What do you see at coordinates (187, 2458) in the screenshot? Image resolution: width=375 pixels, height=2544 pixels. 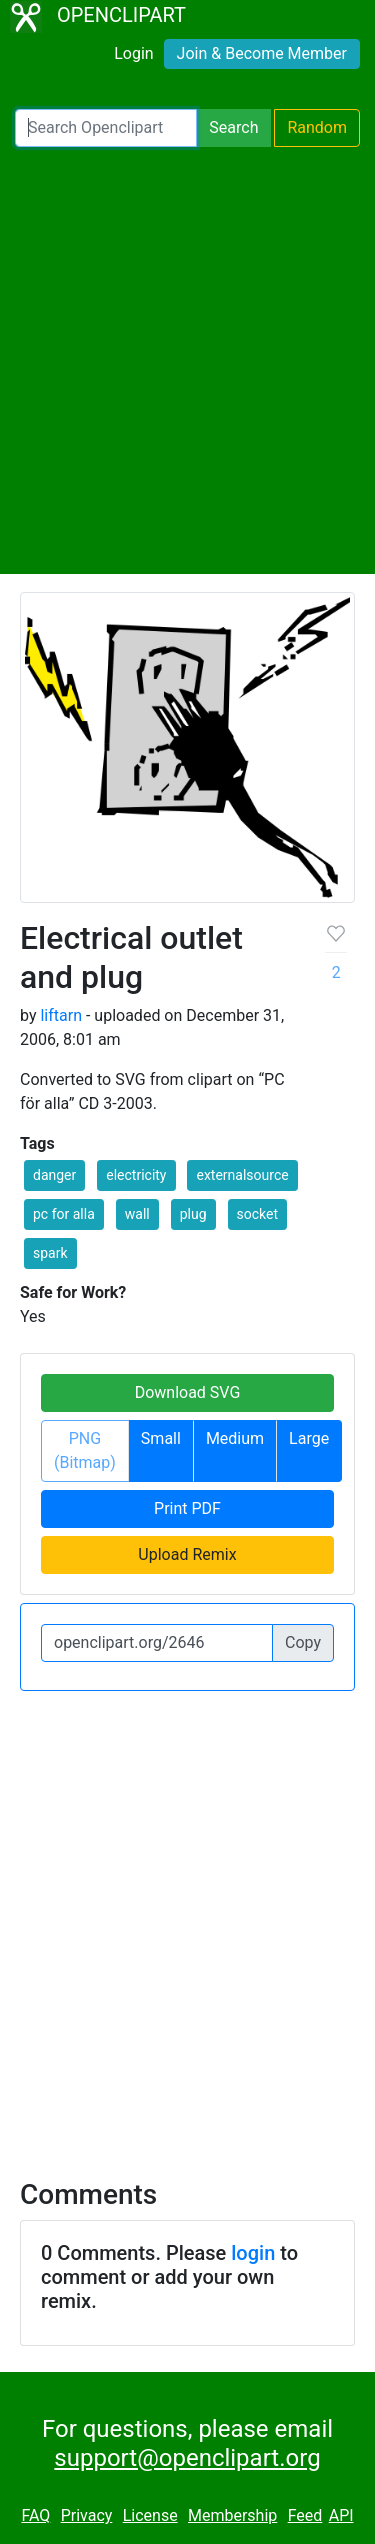 I see `support@openclipart.org` at bounding box center [187, 2458].